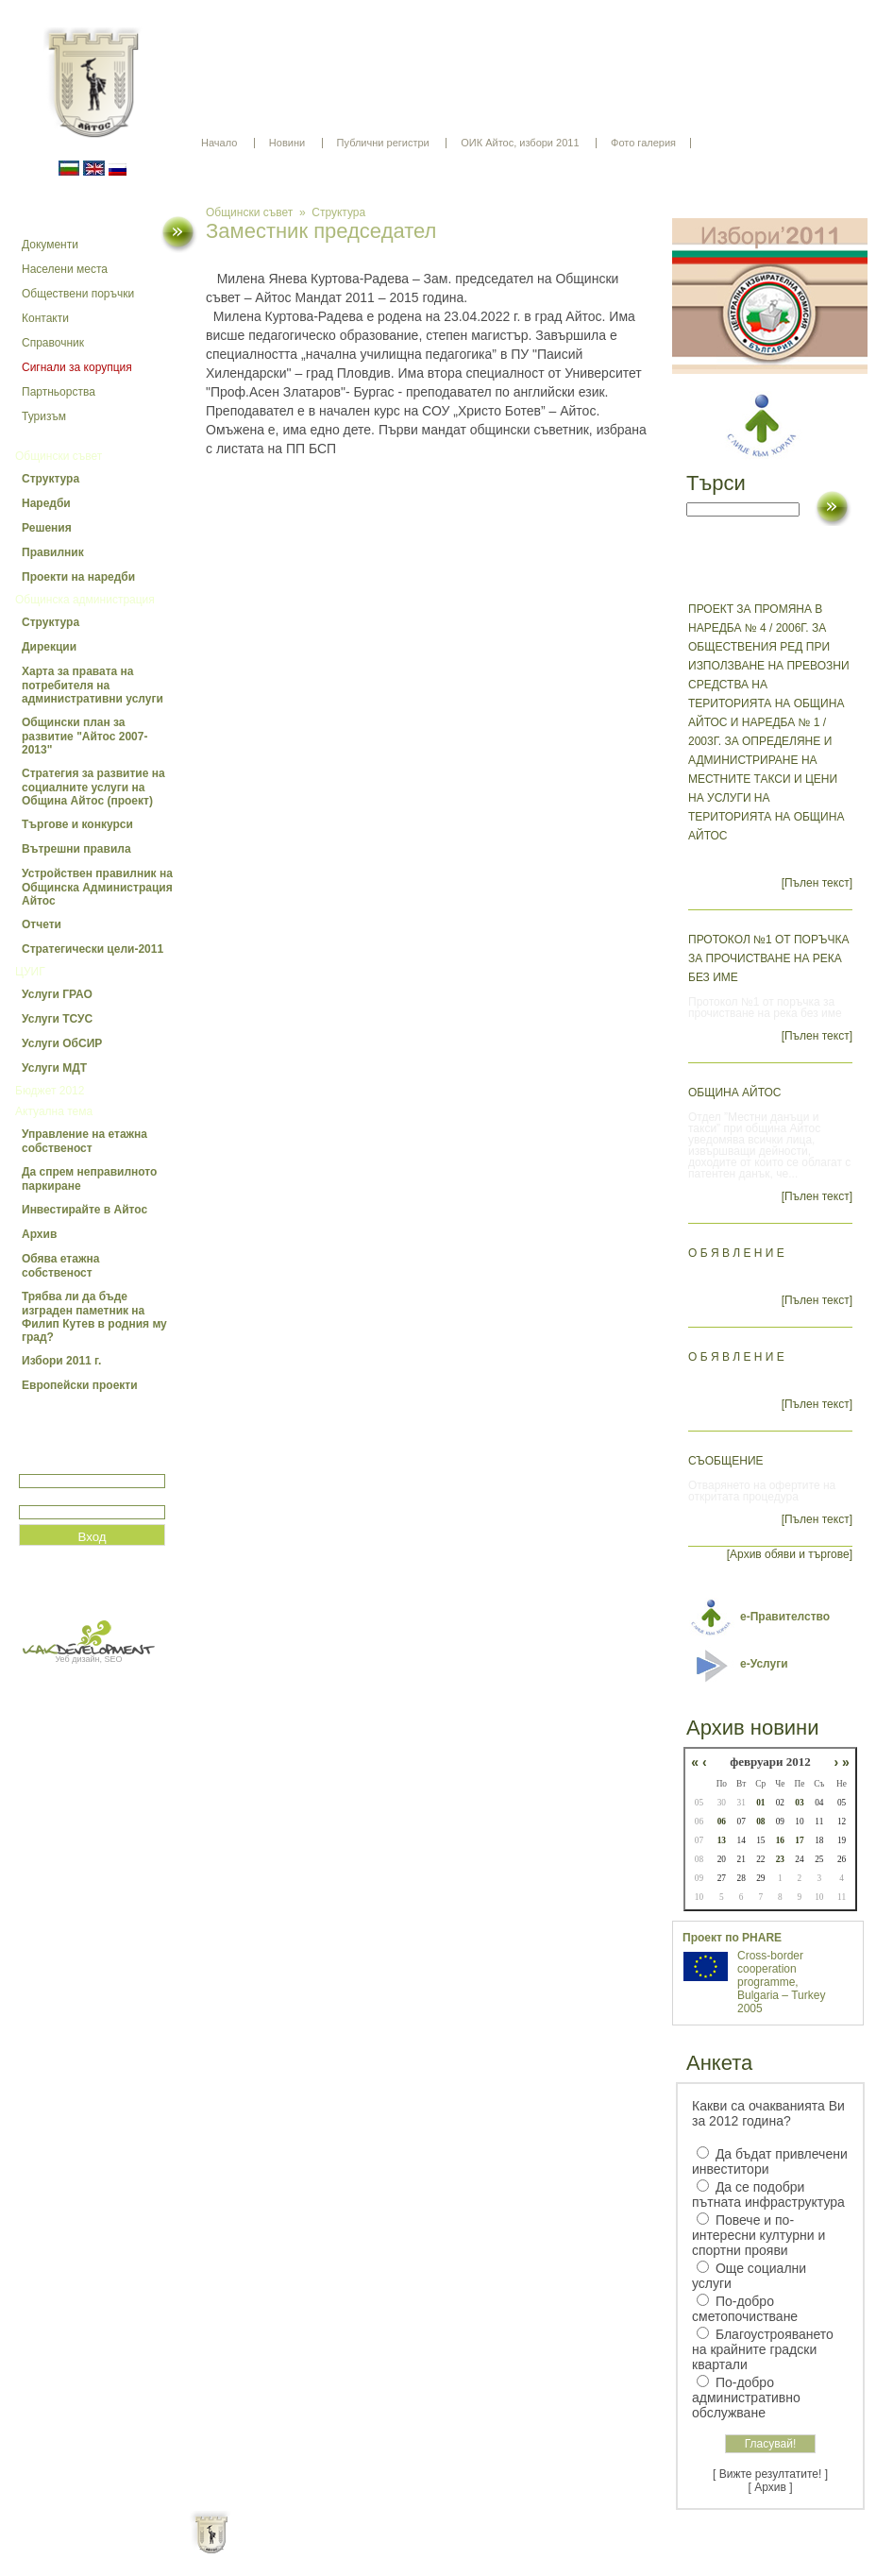  I want to click on Правилник, so click(53, 552).